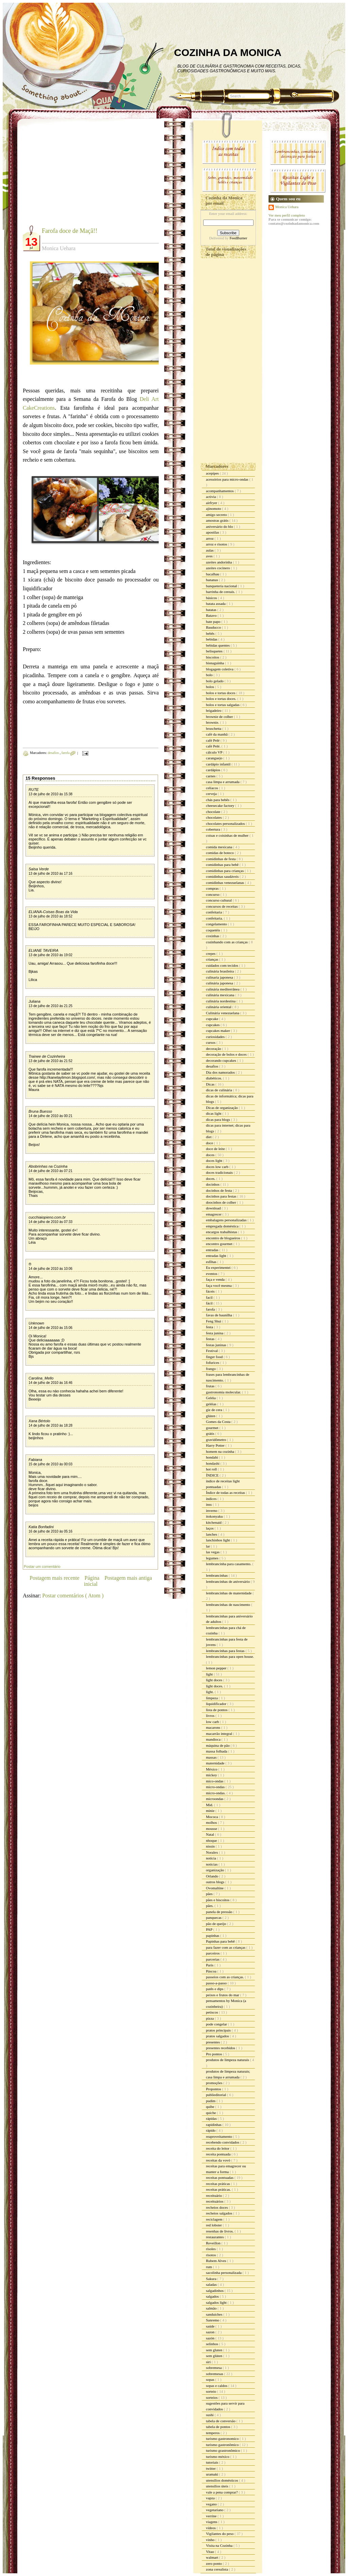 This screenshot has height=2576, width=348. Describe the element at coordinates (222, 965) in the screenshot. I see `cuidados com tecidos` at that location.